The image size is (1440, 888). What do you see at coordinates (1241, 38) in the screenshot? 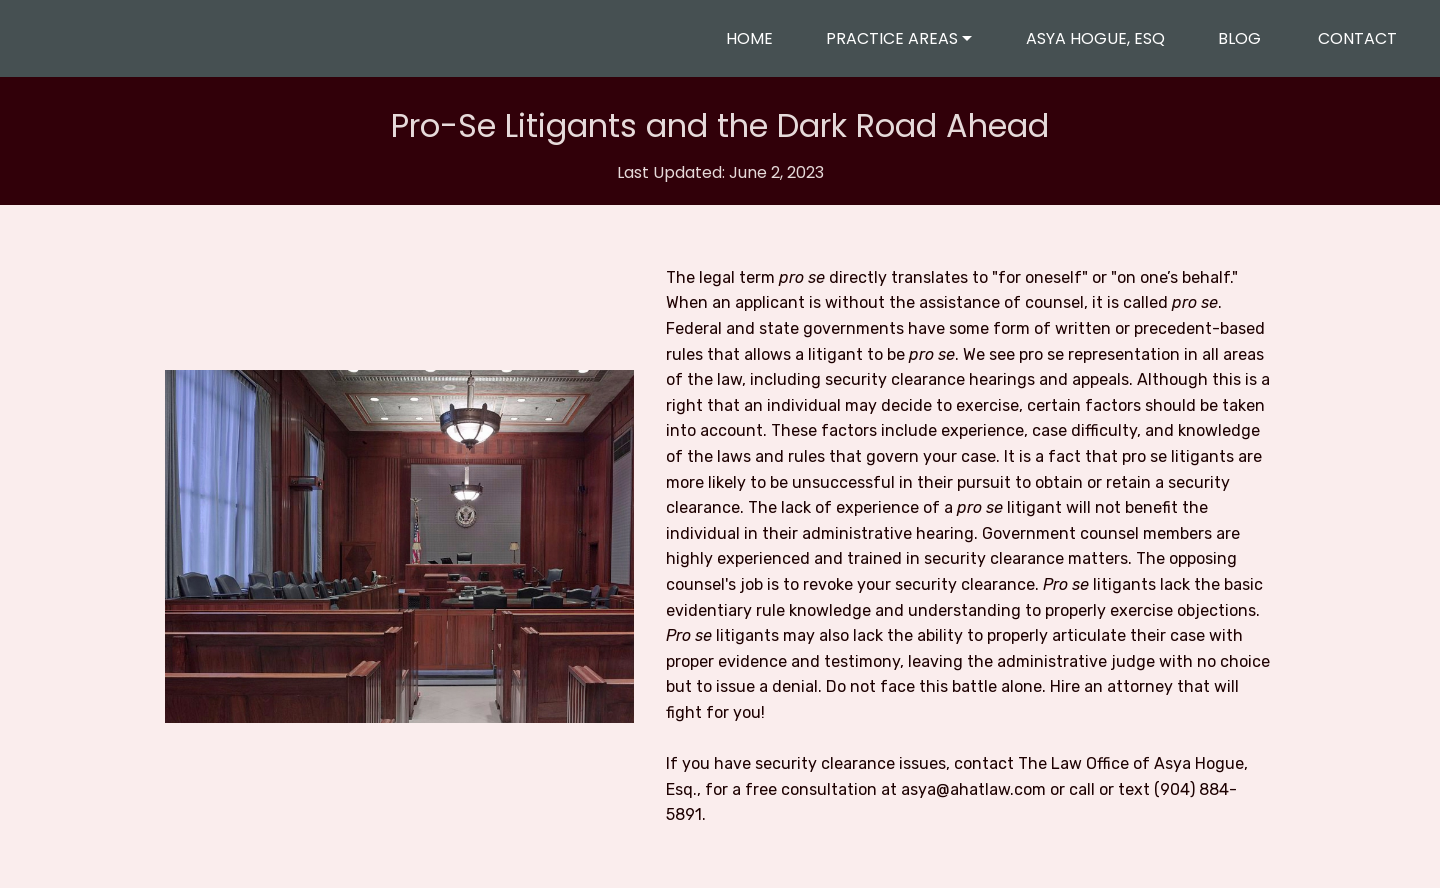
I see `BLOG` at bounding box center [1241, 38].